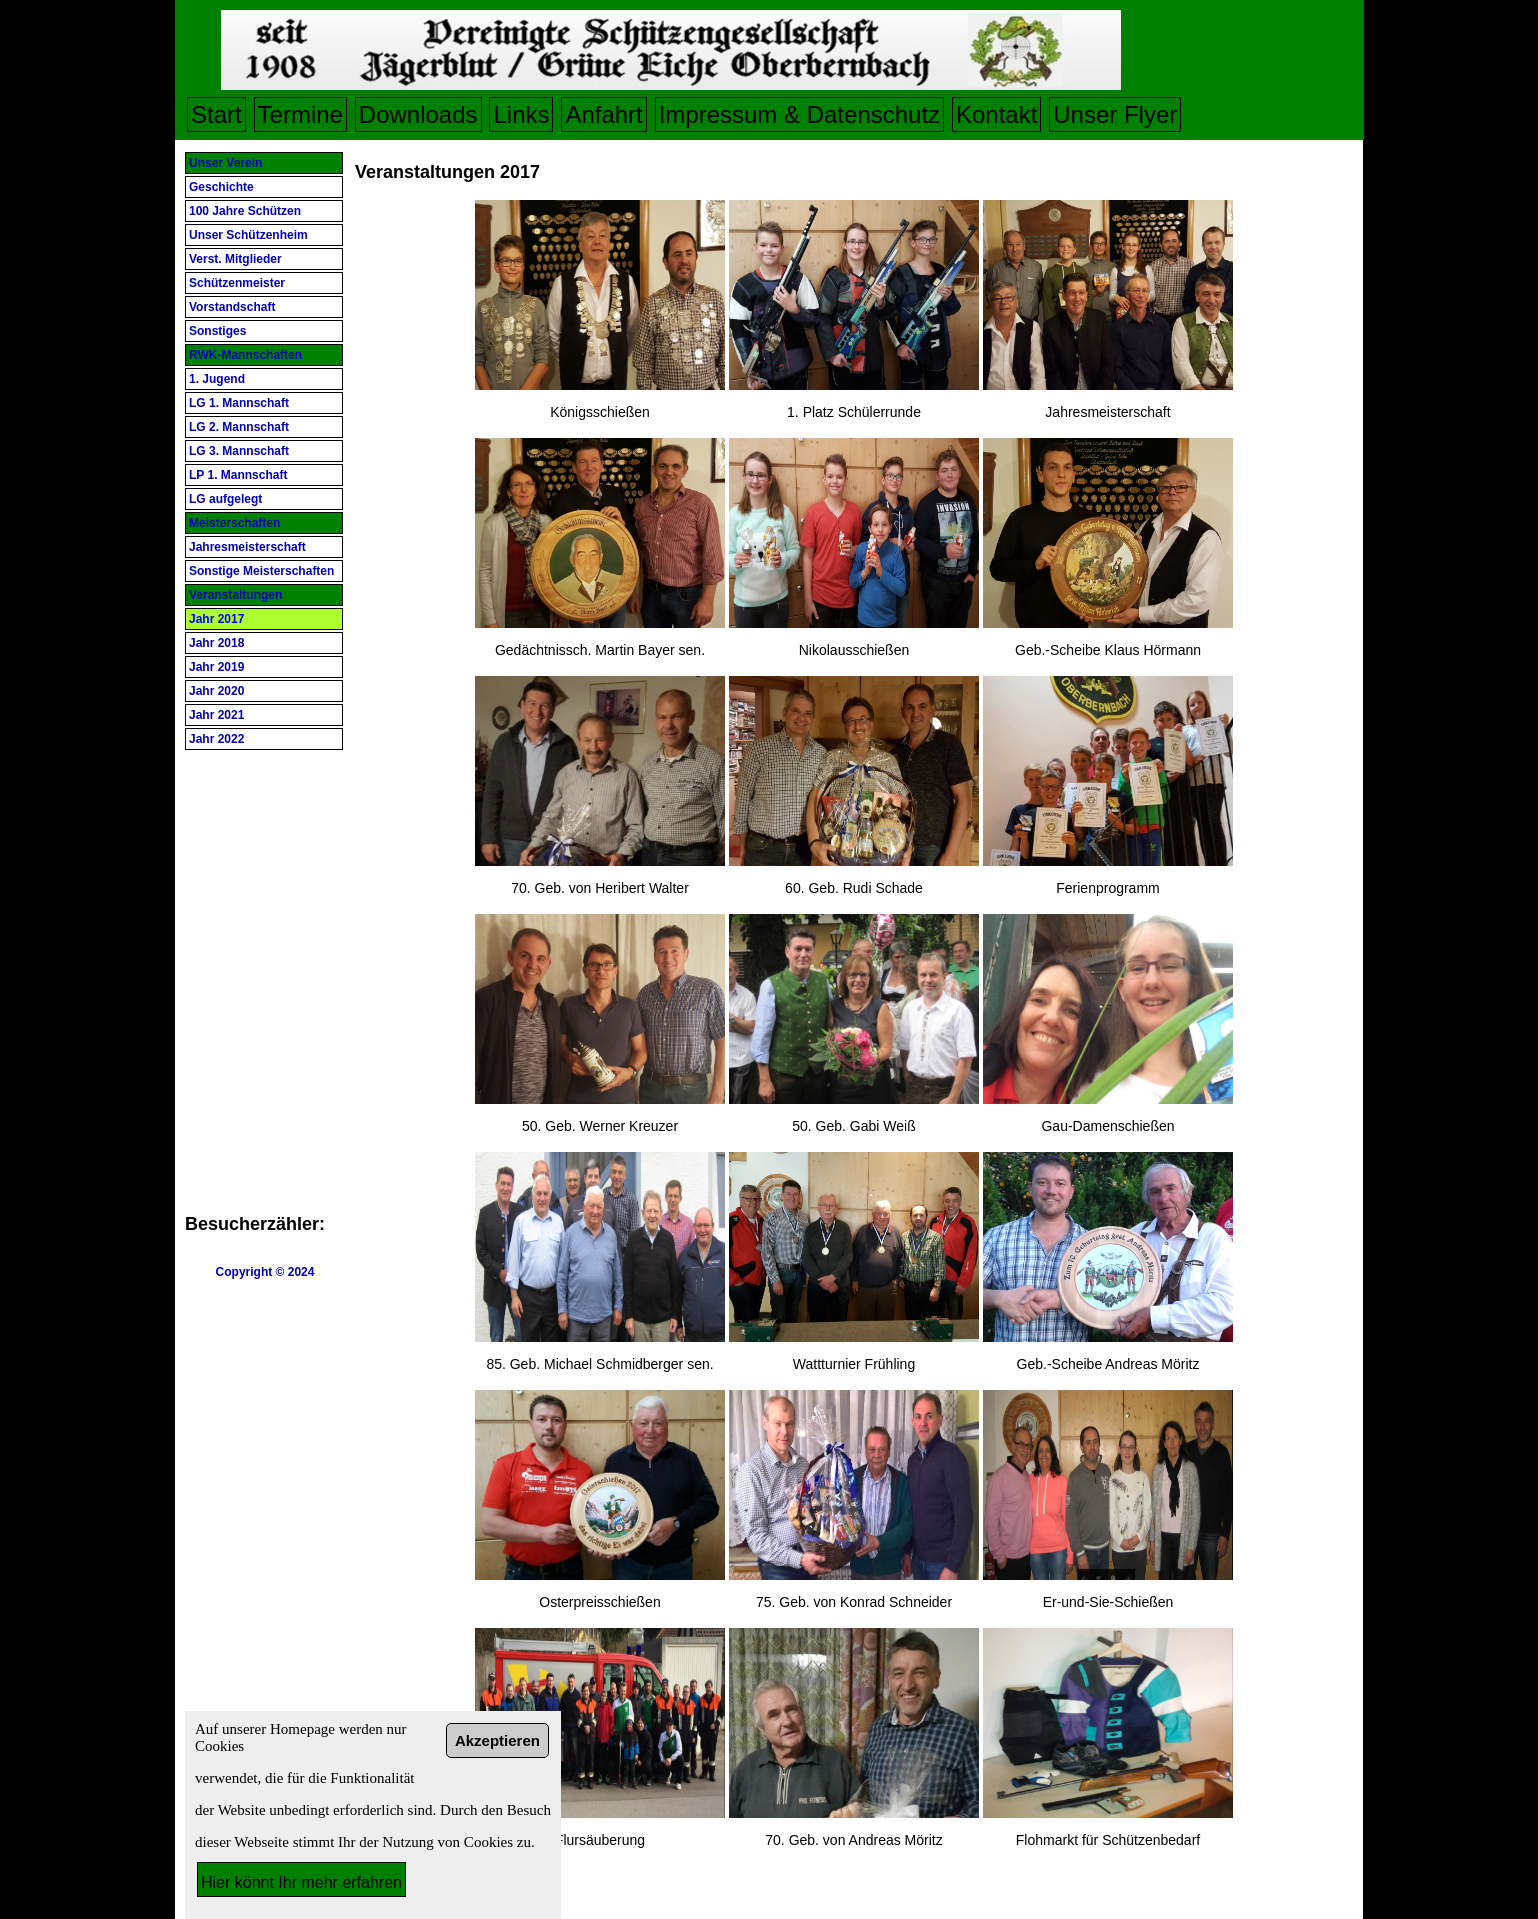 Image resolution: width=1538 pixels, height=1919 pixels. Describe the element at coordinates (239, 403) in the screenshot. I see `LG 1. Mannschaft` at that location.